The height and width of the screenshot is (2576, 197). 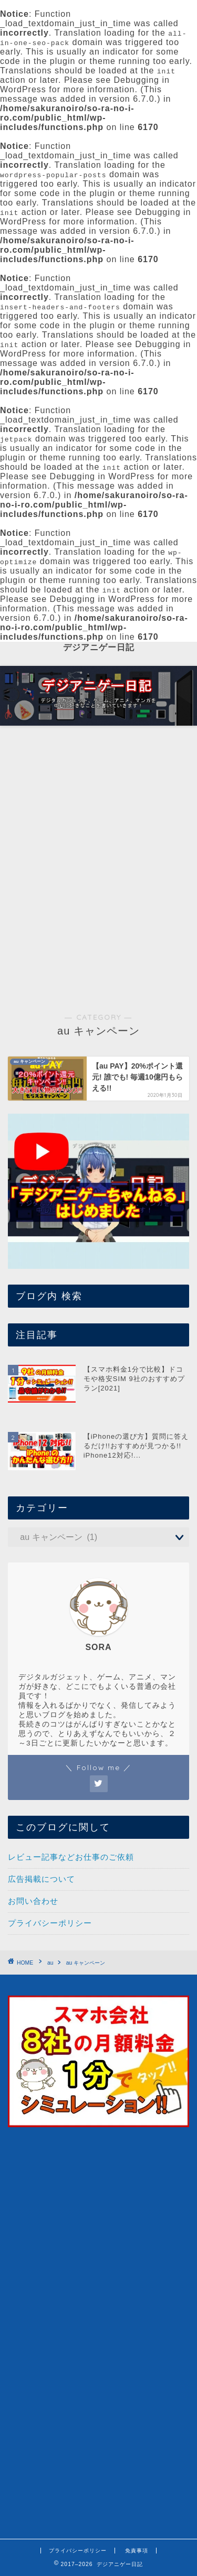 I want to click on プライバシーポリシー, so click(x=50, y=1922).